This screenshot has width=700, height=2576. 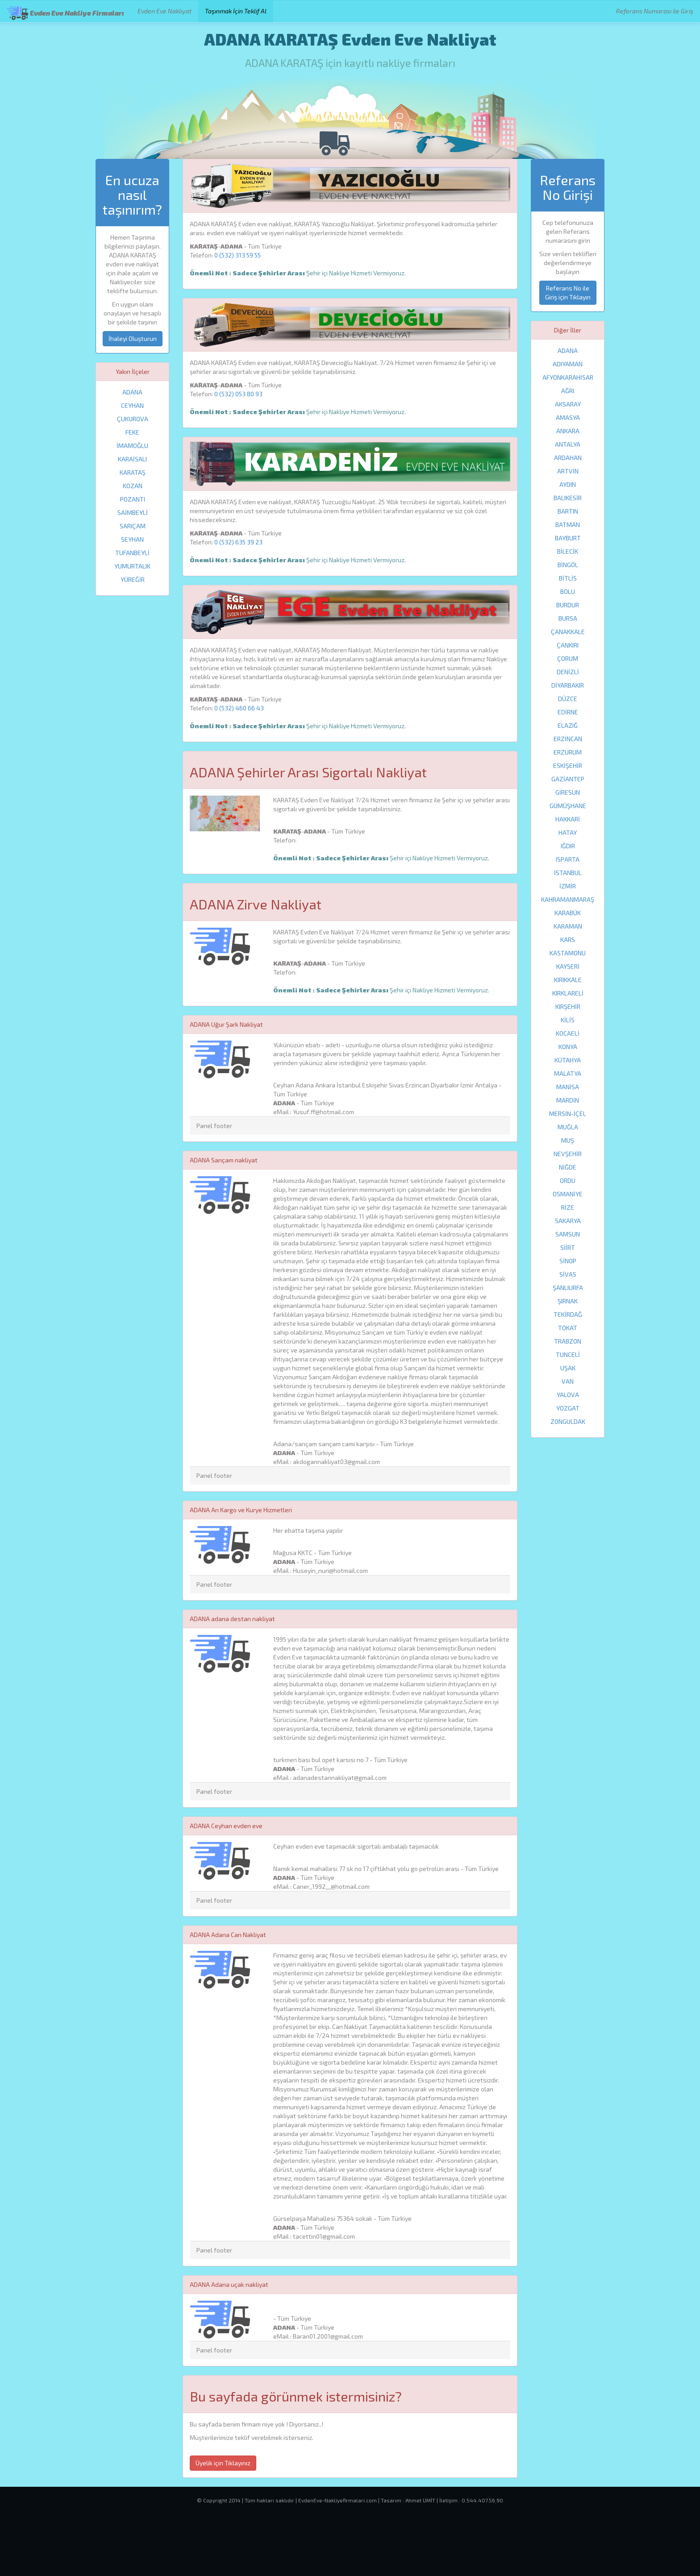 I want to click on HAKKARİ, so click(x=567, y=819).